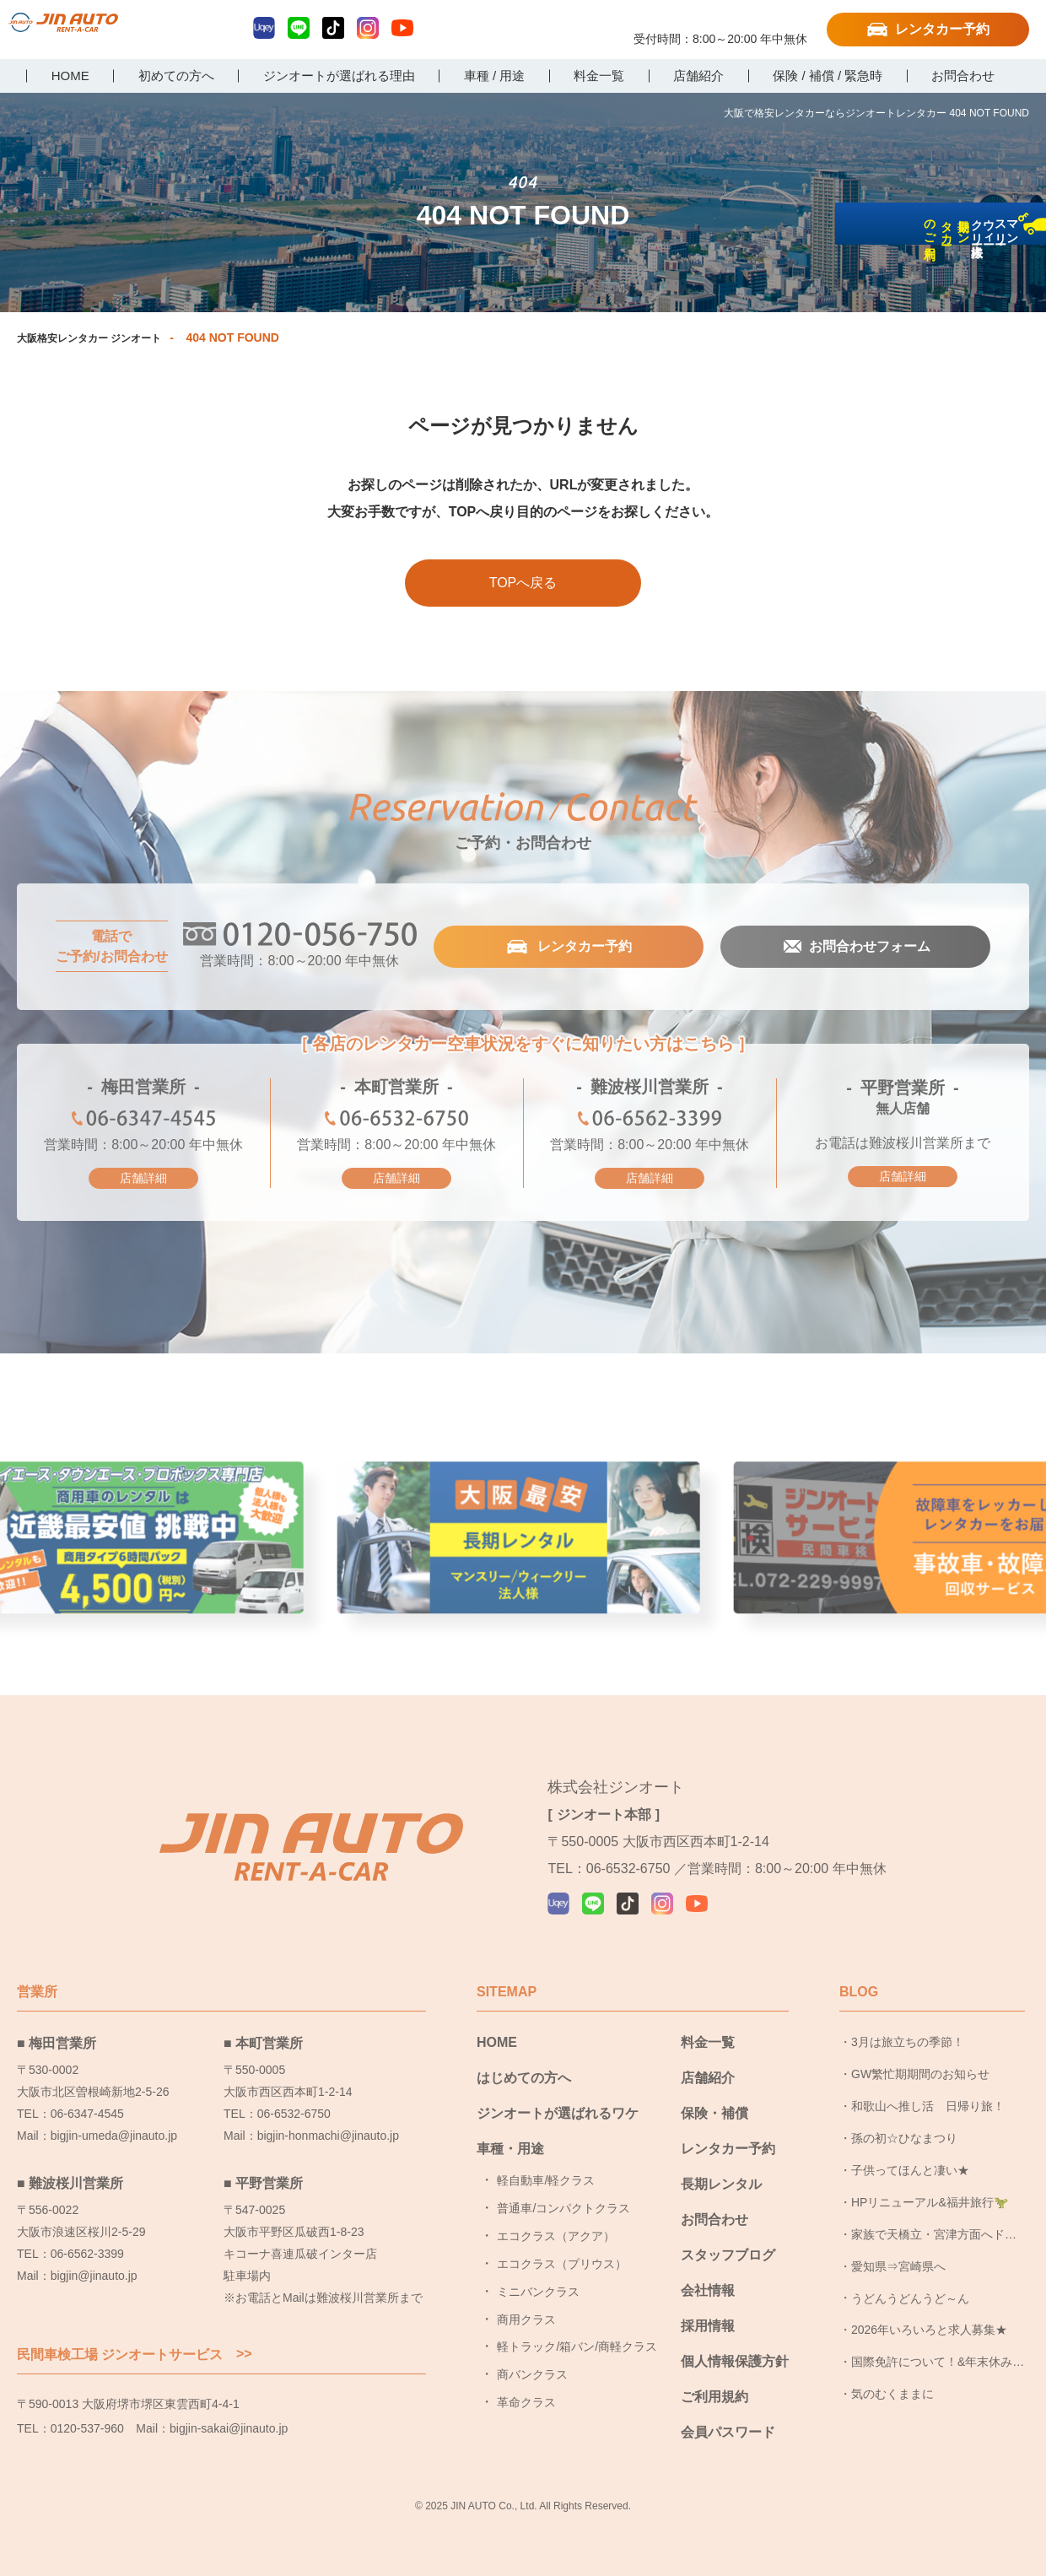 Image resolution: width=1046 pixels, height=2576 pixels. What do you see at coordinates (910, 2282) in the screenshot?
I see `うどんうどんうど～ん` at bounding box center [910, 2282].